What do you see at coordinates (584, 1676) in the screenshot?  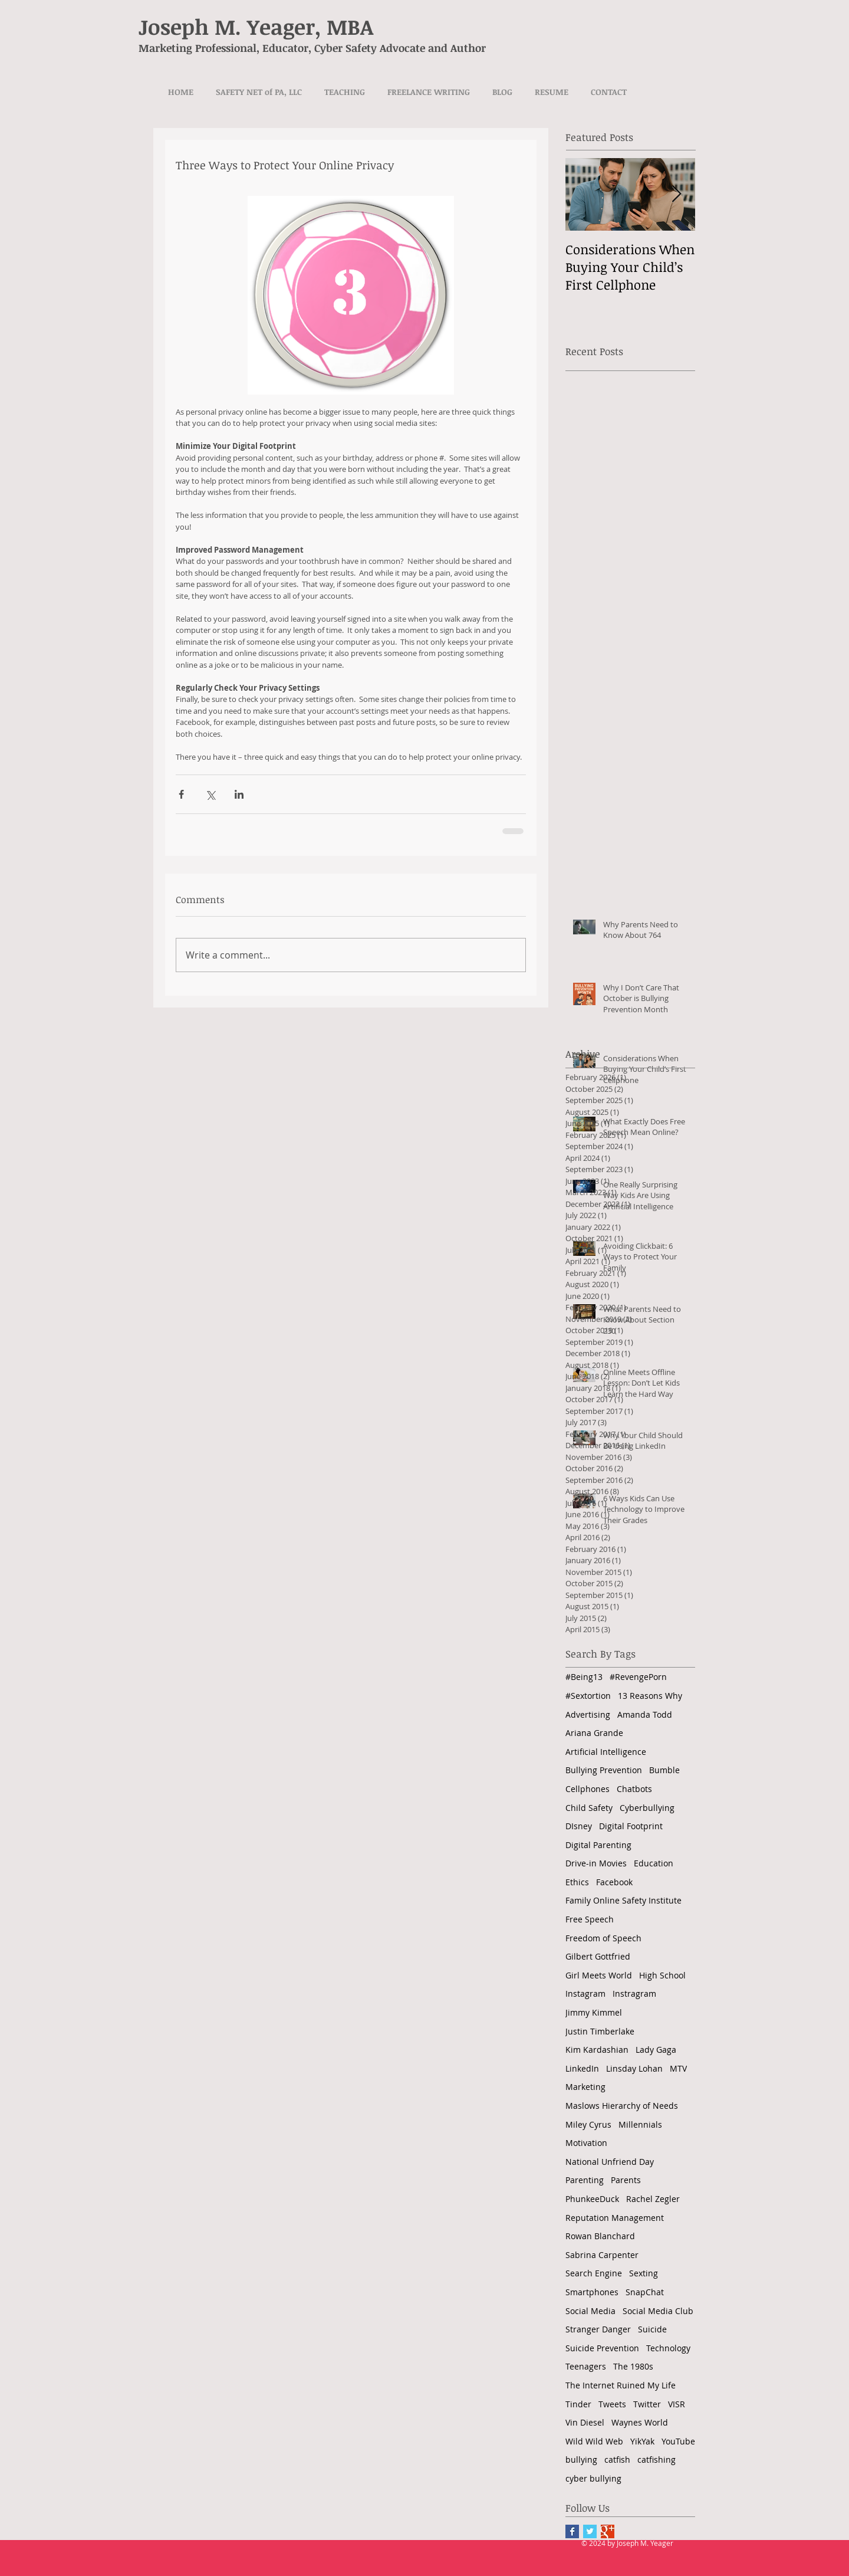 I see `#Being13` at bounding box center [584, 1676].